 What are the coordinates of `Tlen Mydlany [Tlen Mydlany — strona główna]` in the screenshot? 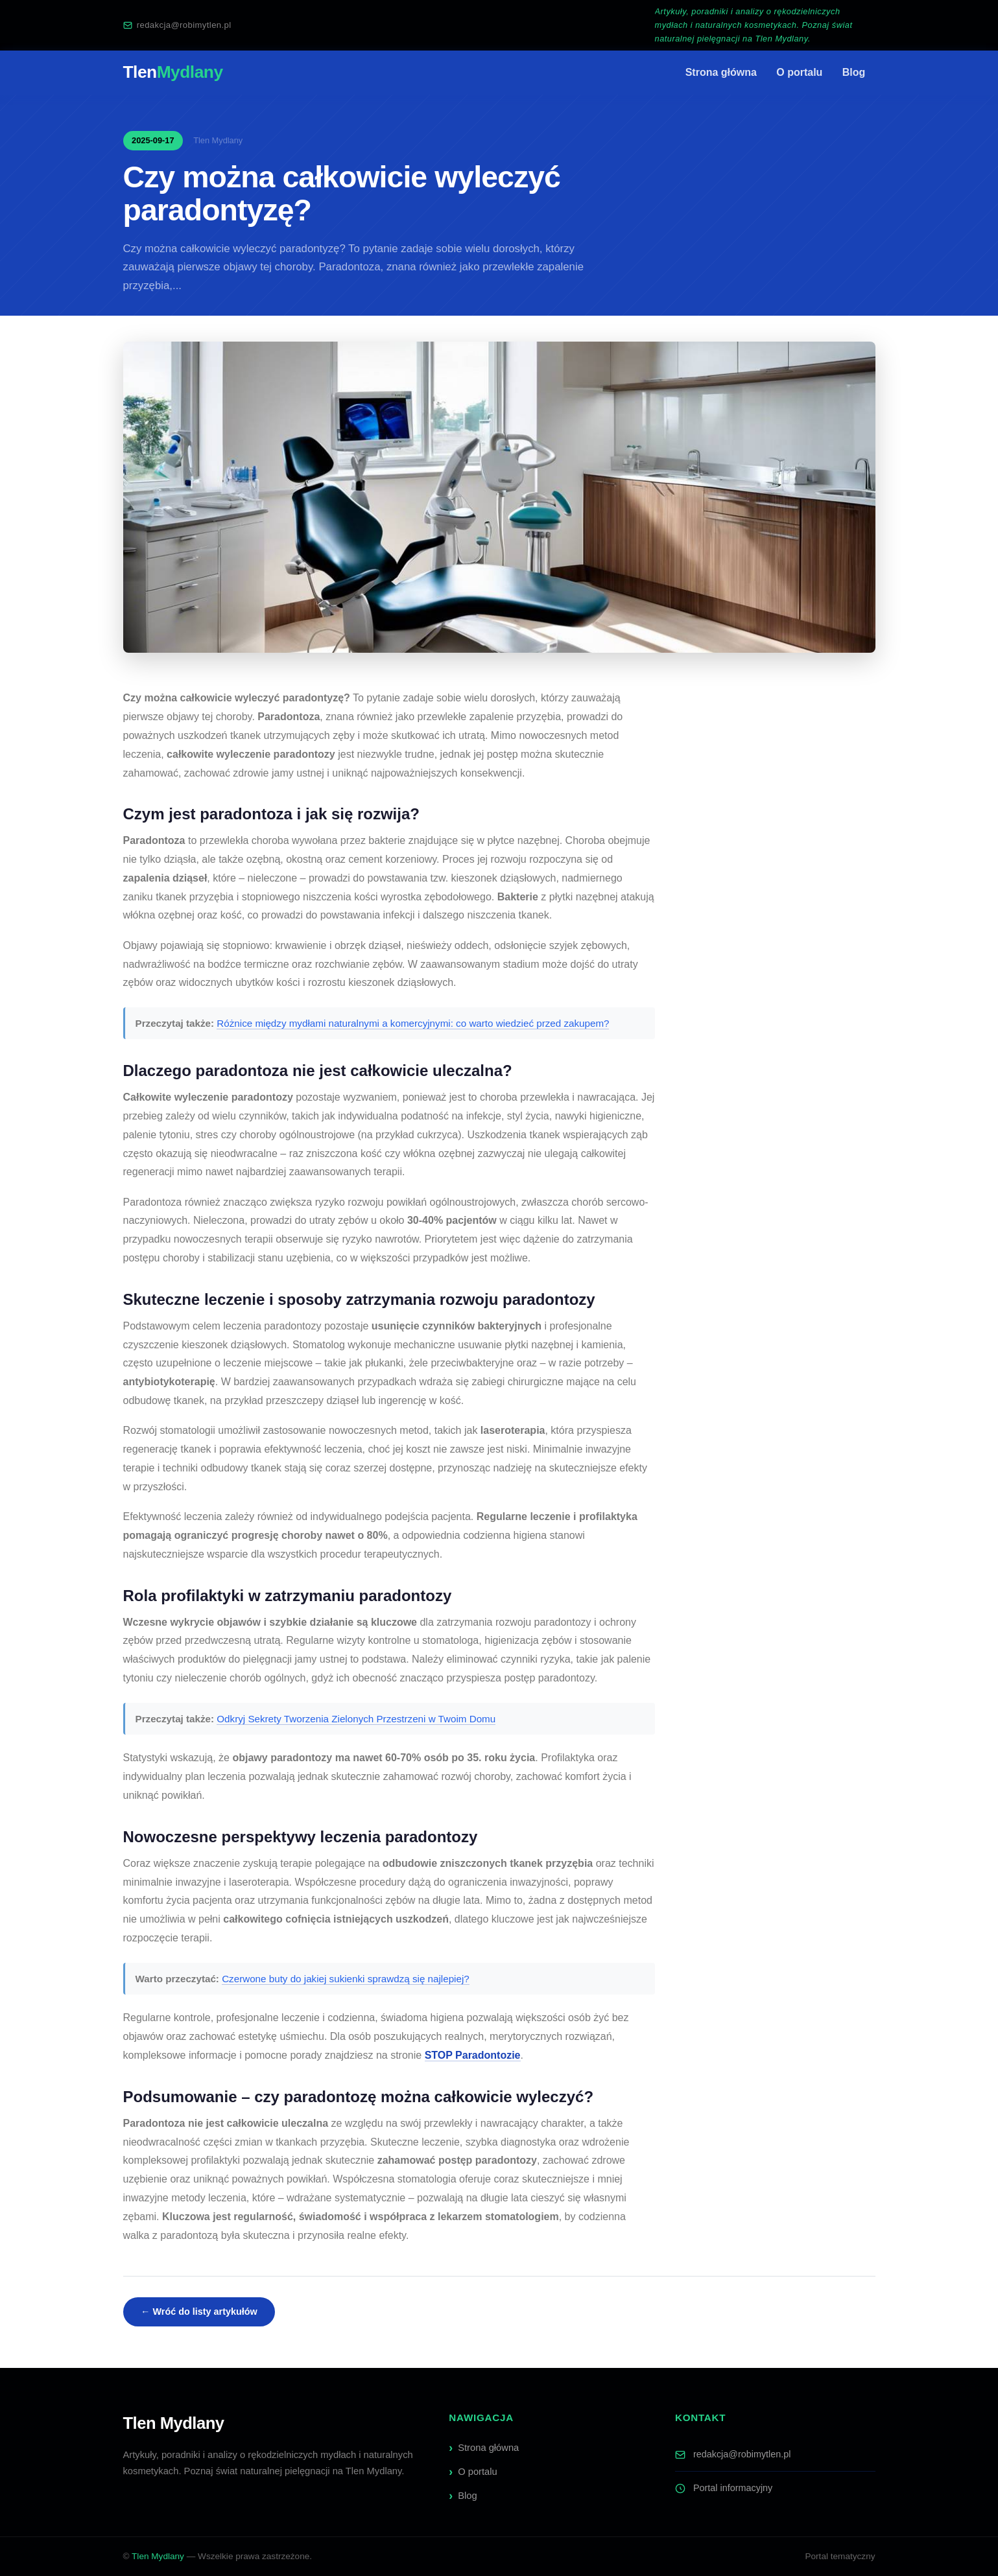 It's located at (173, 2423).